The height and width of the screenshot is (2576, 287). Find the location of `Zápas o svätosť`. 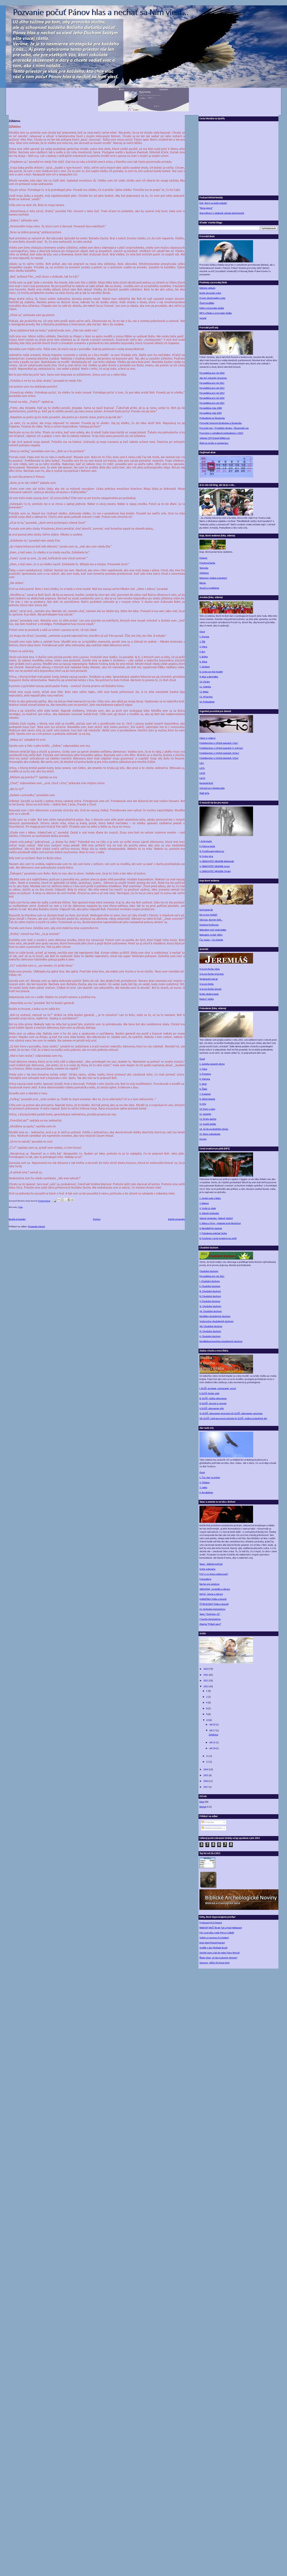

Zápas o svätosť is located at coordinates (207, 738).